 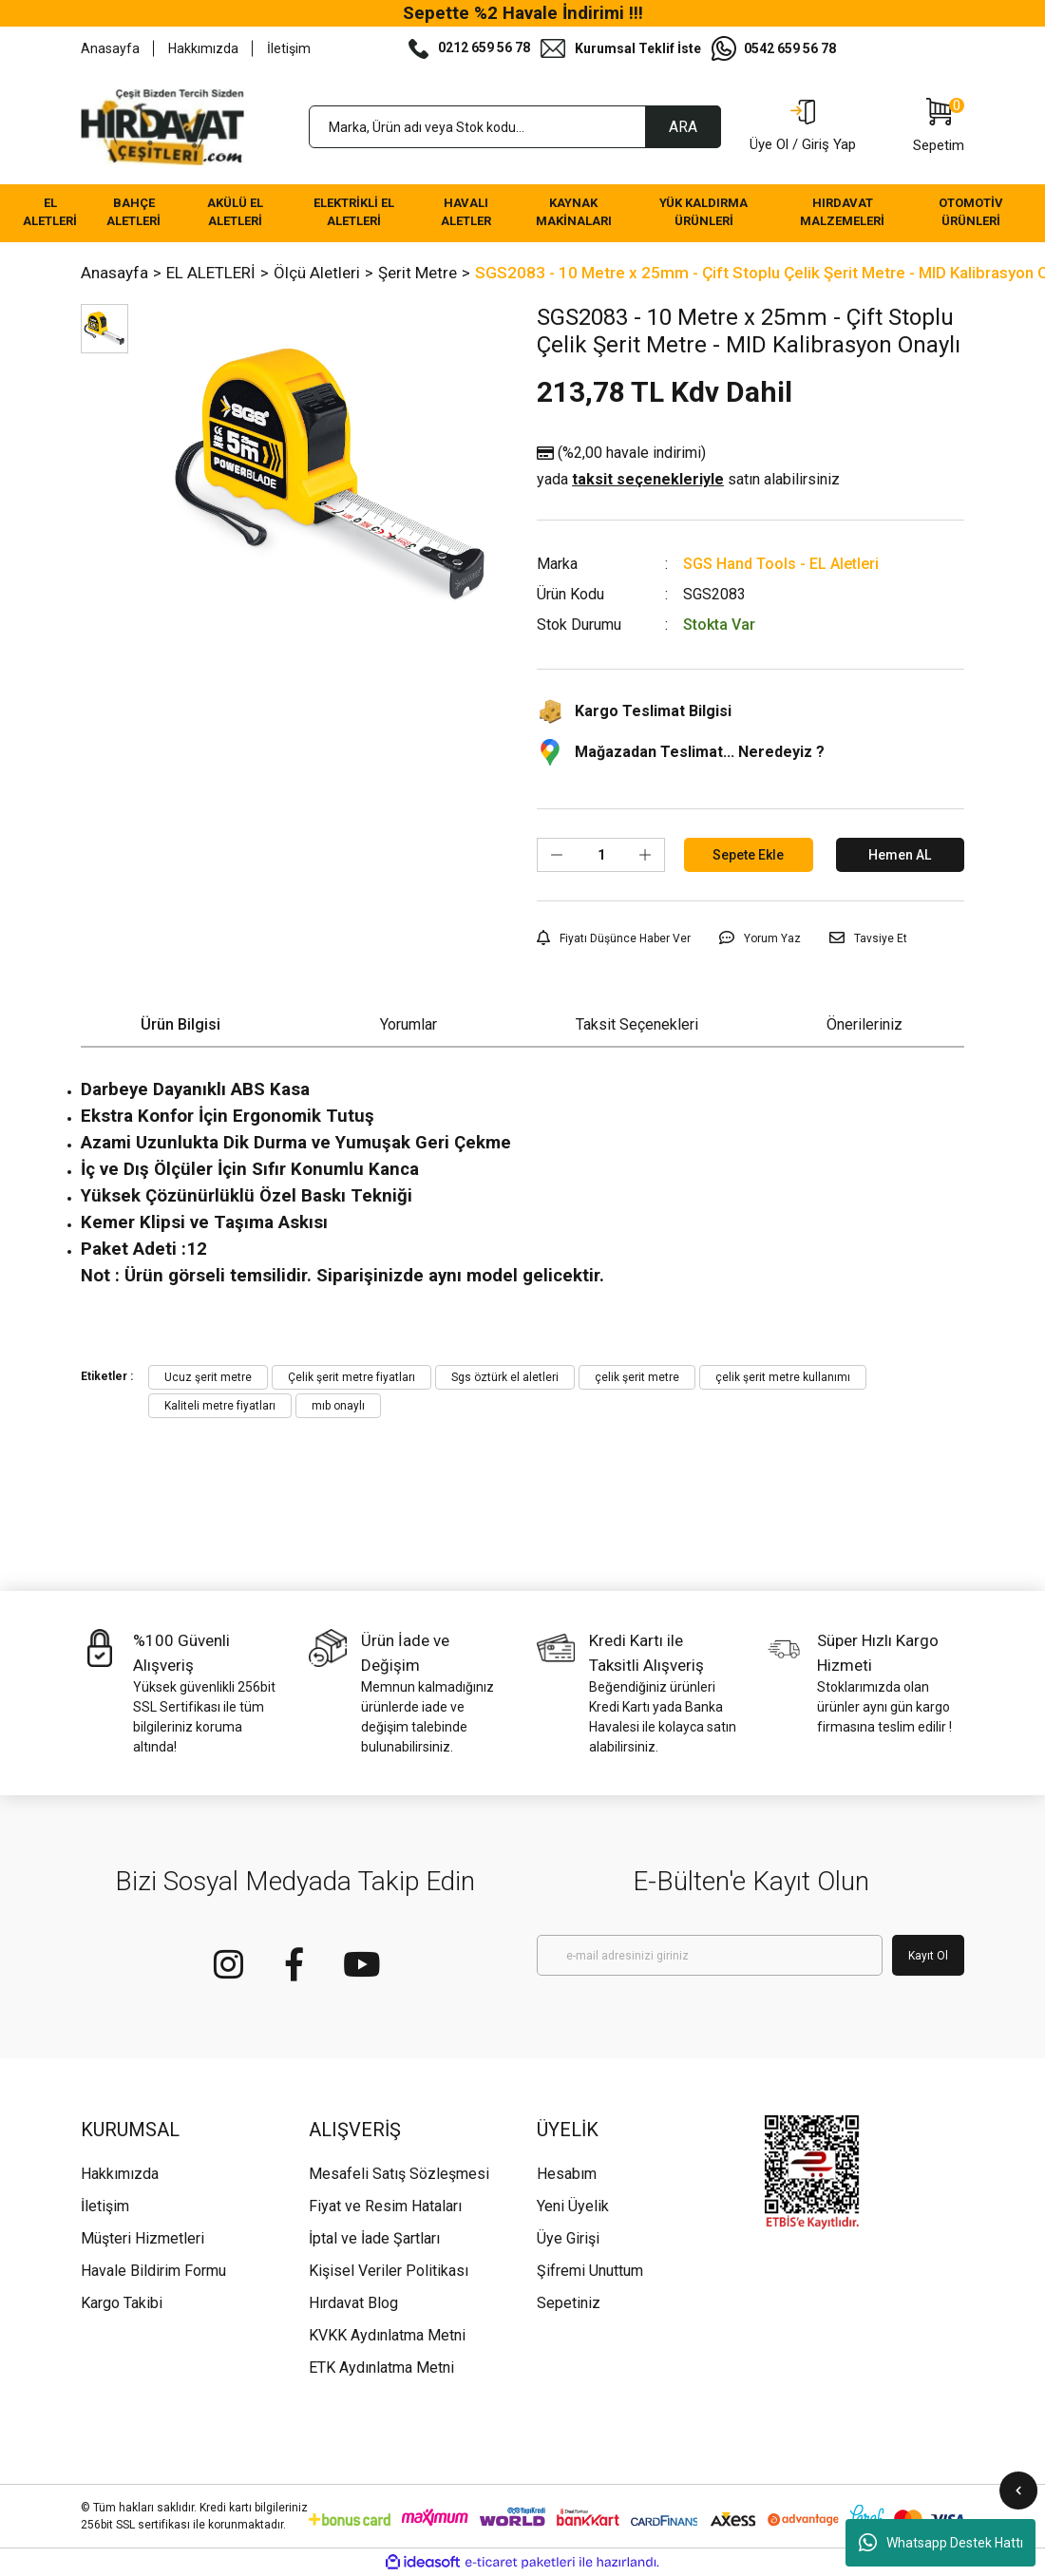 I want to click on SGS Hand Tools - EL Aletleri, so click(x=781, y=564).